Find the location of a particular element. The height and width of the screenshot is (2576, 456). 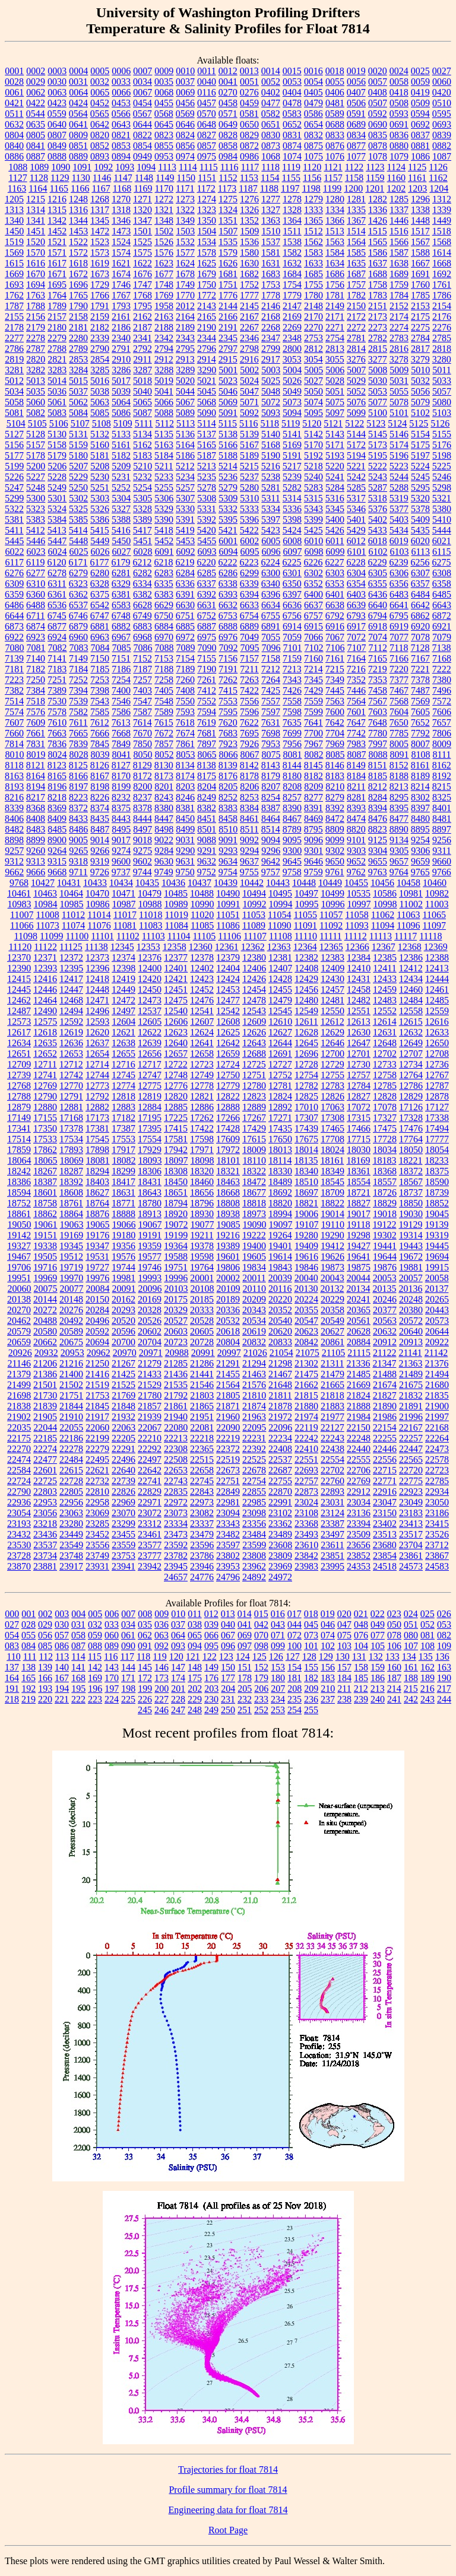

23031 is located at coordinates (332, 1502).